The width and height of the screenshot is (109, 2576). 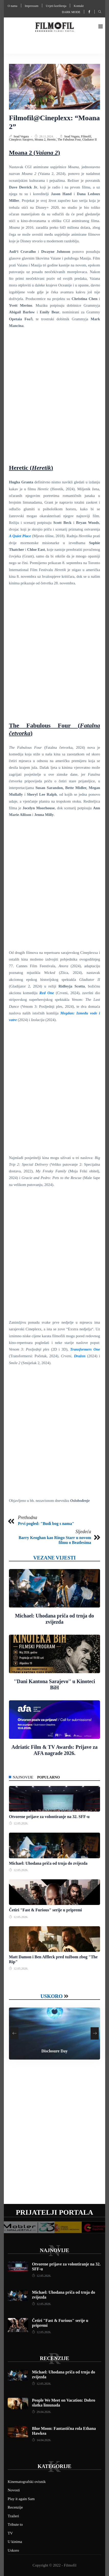 What do you see at coordinates (15, 2524) in the screenshot?
I see `Tribute to` at bounding box center [15, 2524].